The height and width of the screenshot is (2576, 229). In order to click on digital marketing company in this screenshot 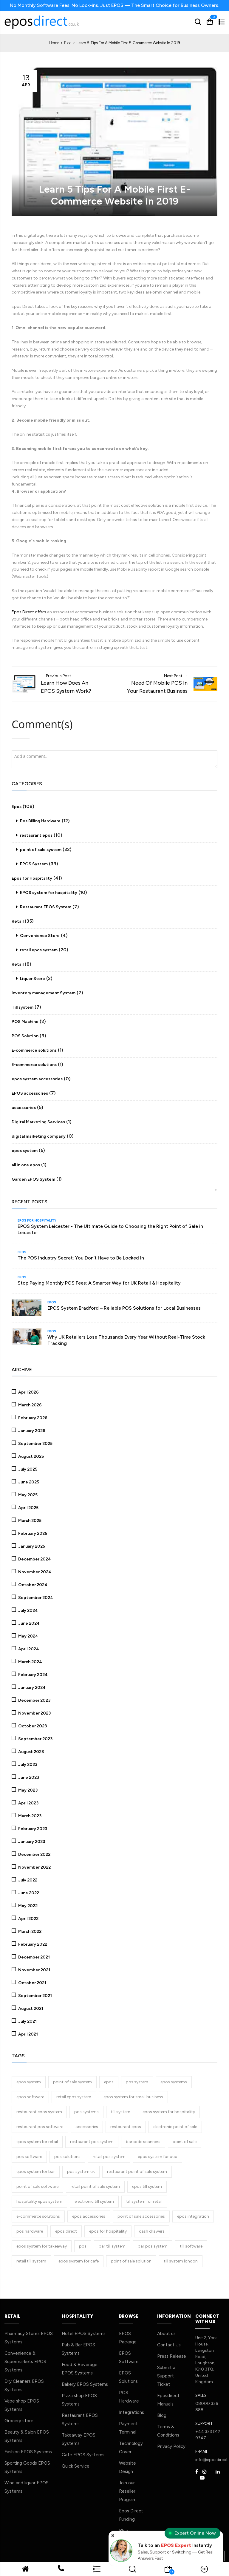, I will do `click(39, 1136)`.